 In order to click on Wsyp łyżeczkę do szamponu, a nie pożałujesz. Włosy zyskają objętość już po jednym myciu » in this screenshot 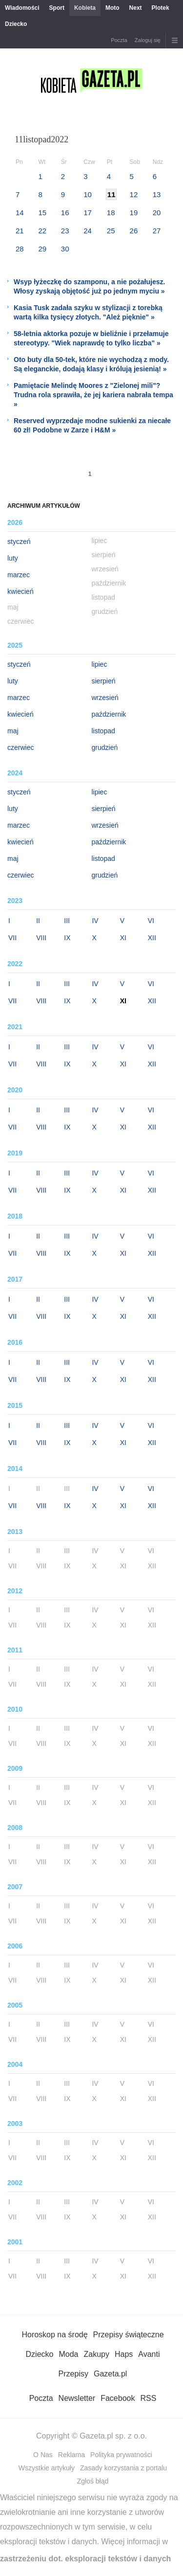, I will do `click(89, 286)`.